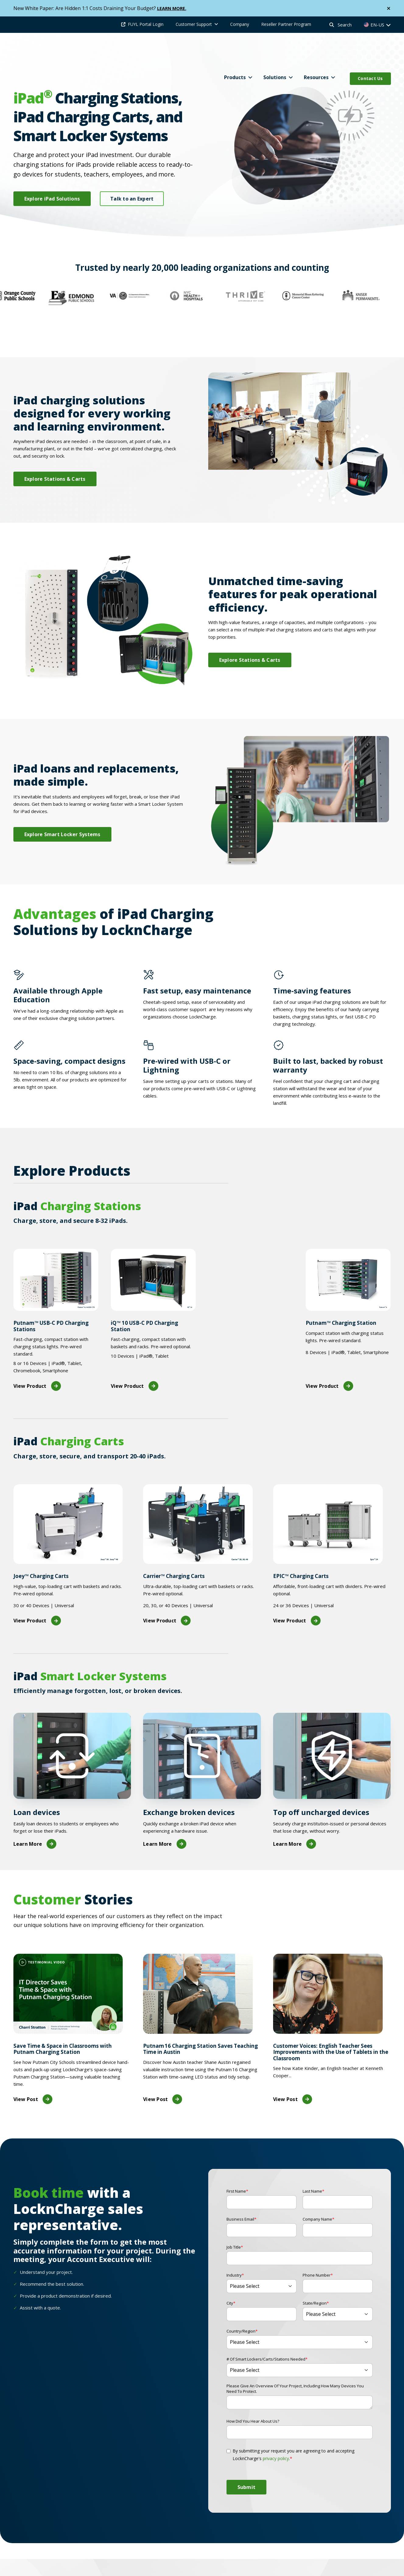  What do you see at coordinates (235, 52) in the screenshot?
I see `Products` at bounding box center [235, 52].